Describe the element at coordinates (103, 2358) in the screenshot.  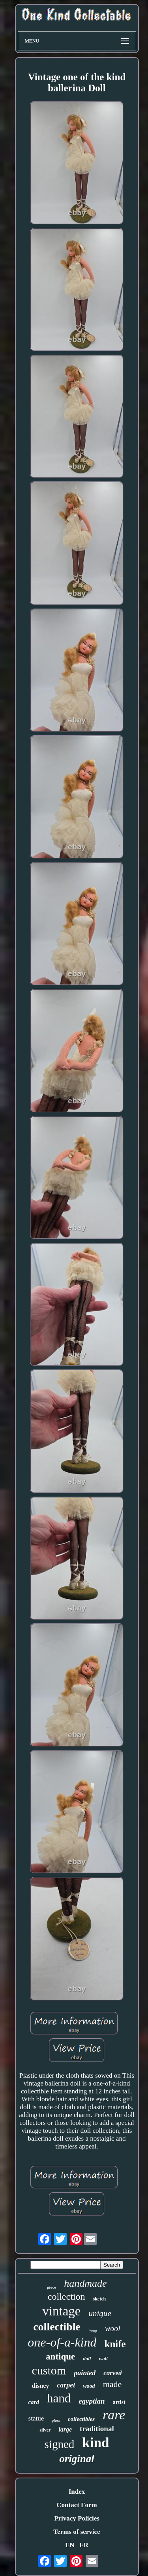
I see `wall` at that location.